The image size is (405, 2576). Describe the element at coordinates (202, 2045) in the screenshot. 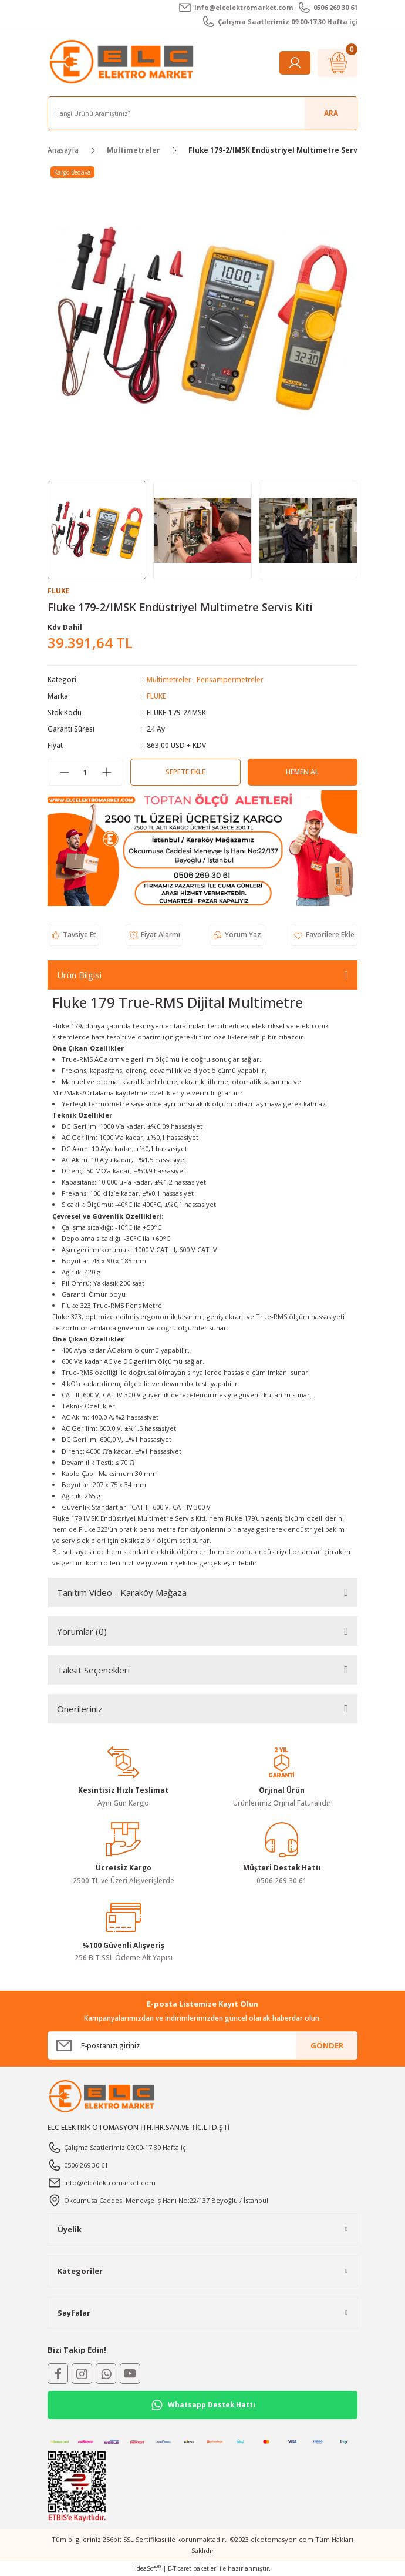

I see `[Newsletter Email]` at that location.